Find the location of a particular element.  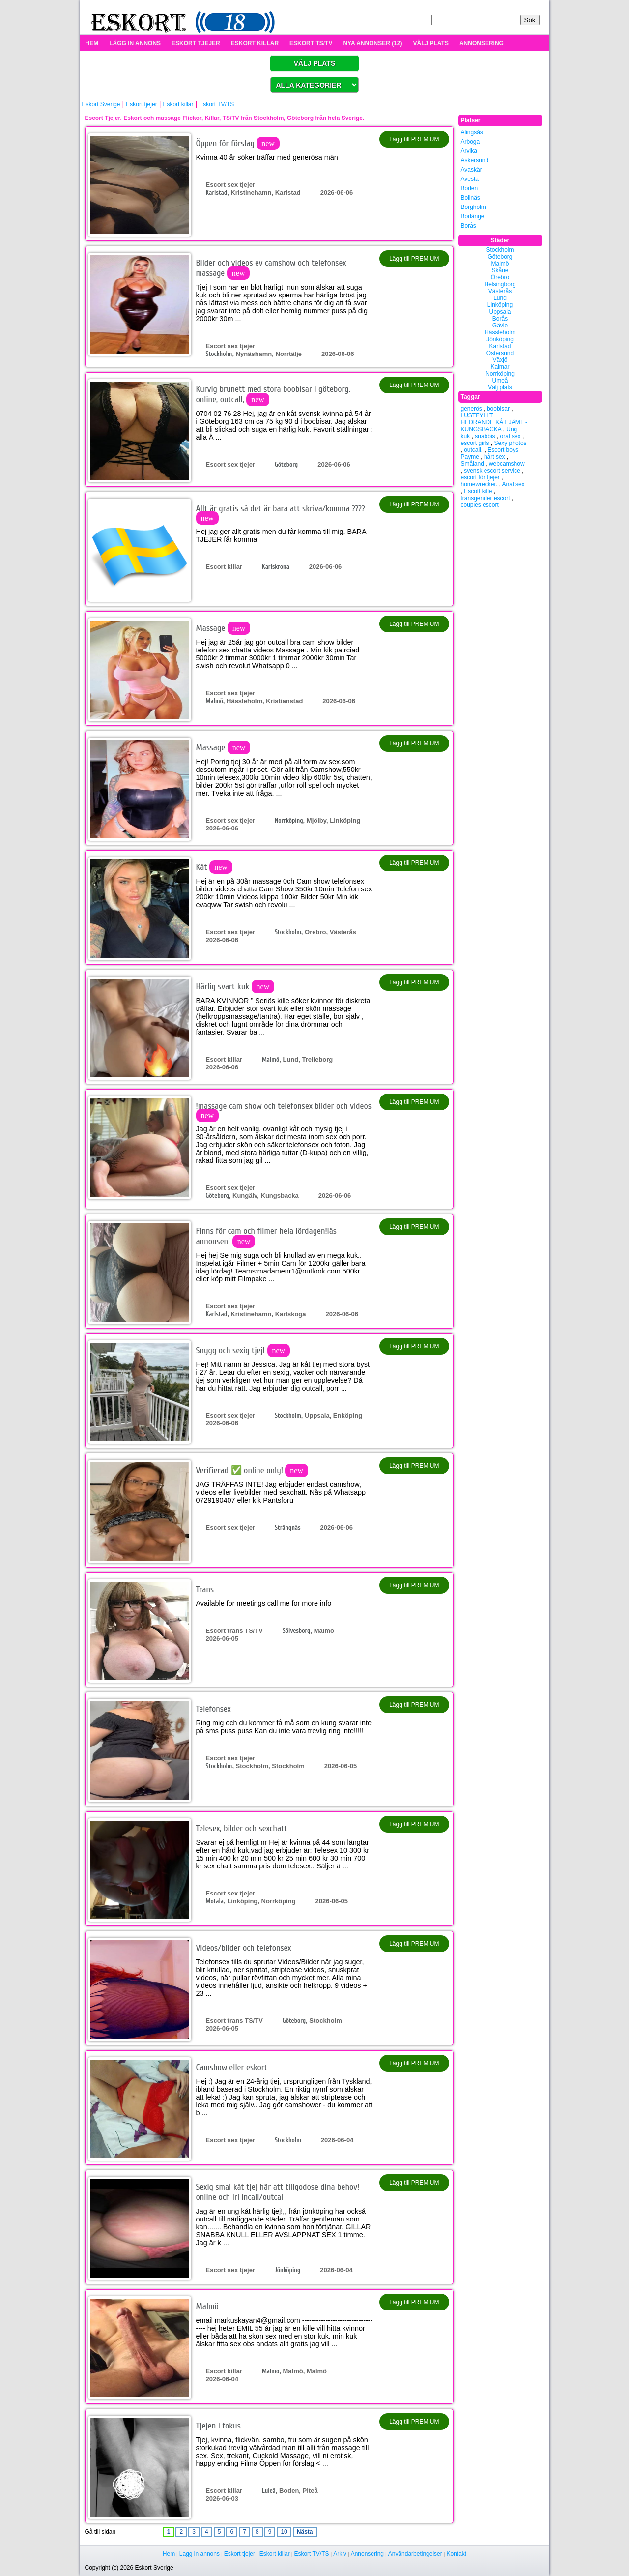

Trans is located at coordinates (205, 1589).